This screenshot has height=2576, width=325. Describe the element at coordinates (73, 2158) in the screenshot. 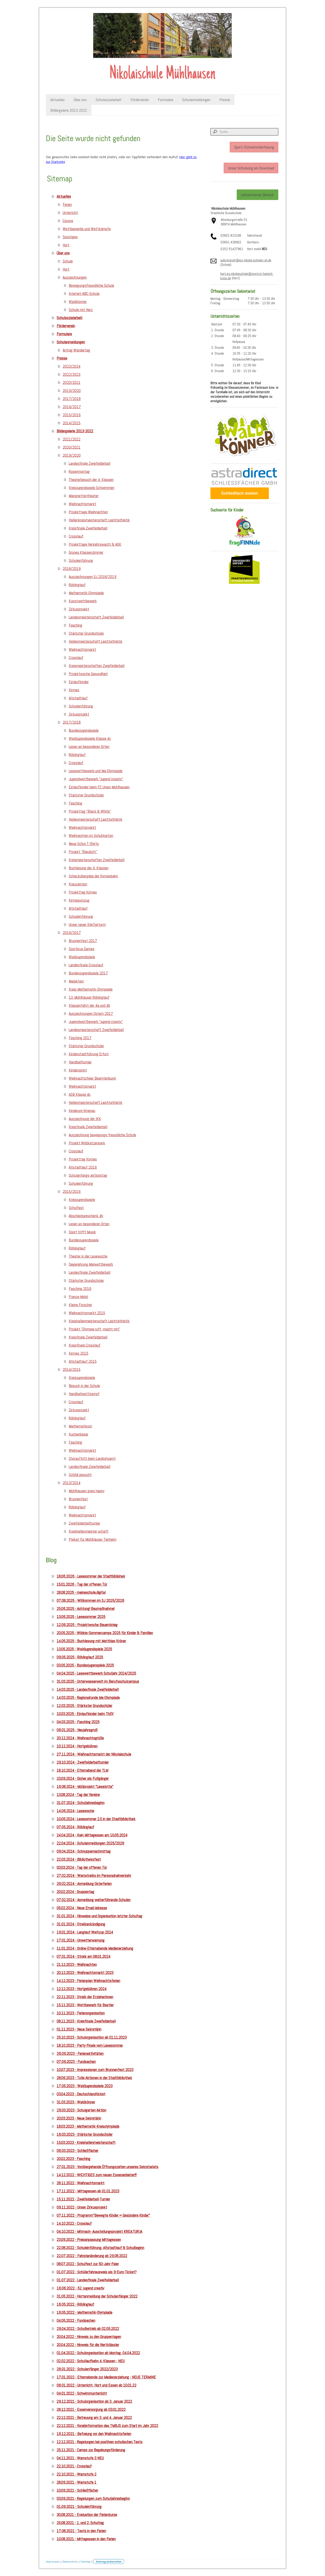

I see `20.02.2023 - Fasching` at that location.